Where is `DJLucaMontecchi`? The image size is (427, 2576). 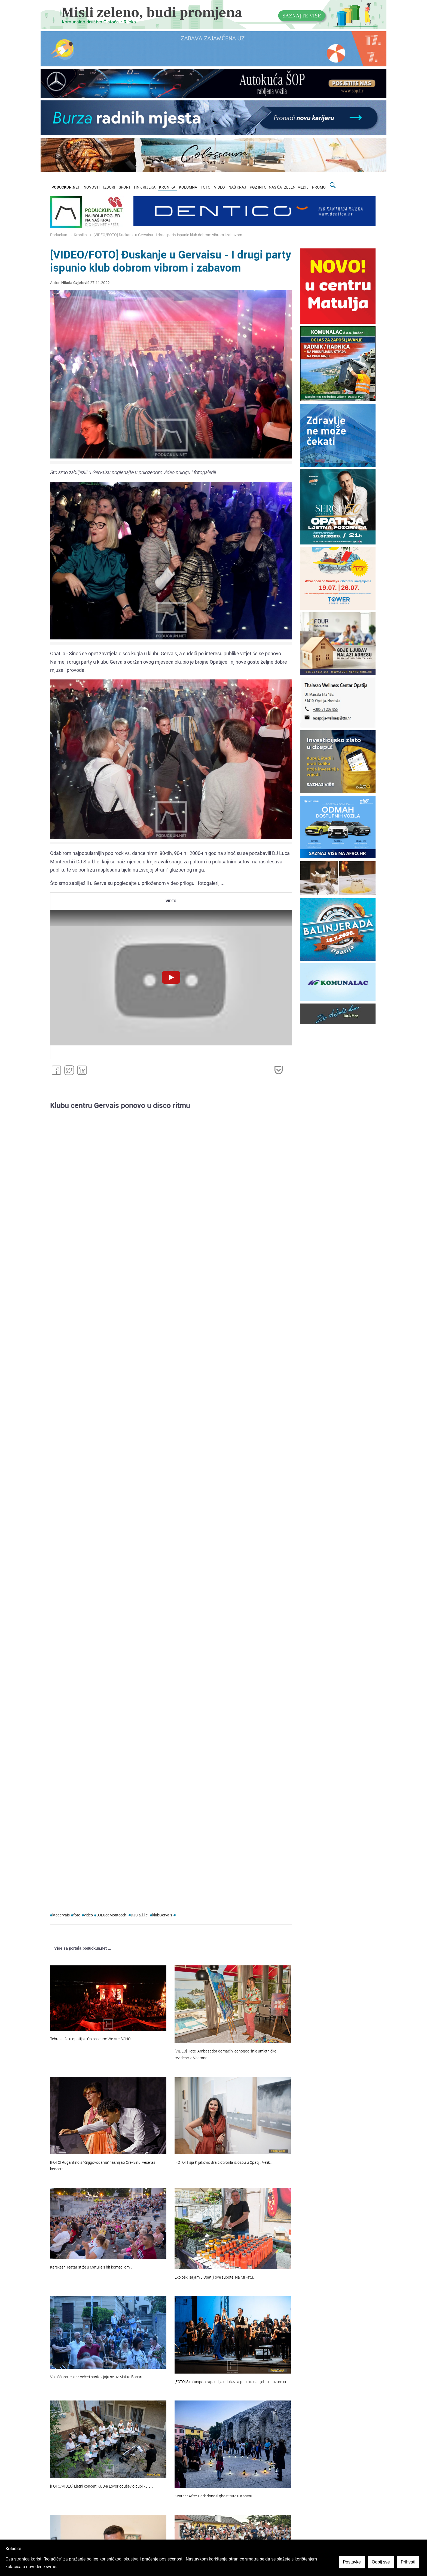
DJLucaMontecchi is located at coordinates (111, 1915).